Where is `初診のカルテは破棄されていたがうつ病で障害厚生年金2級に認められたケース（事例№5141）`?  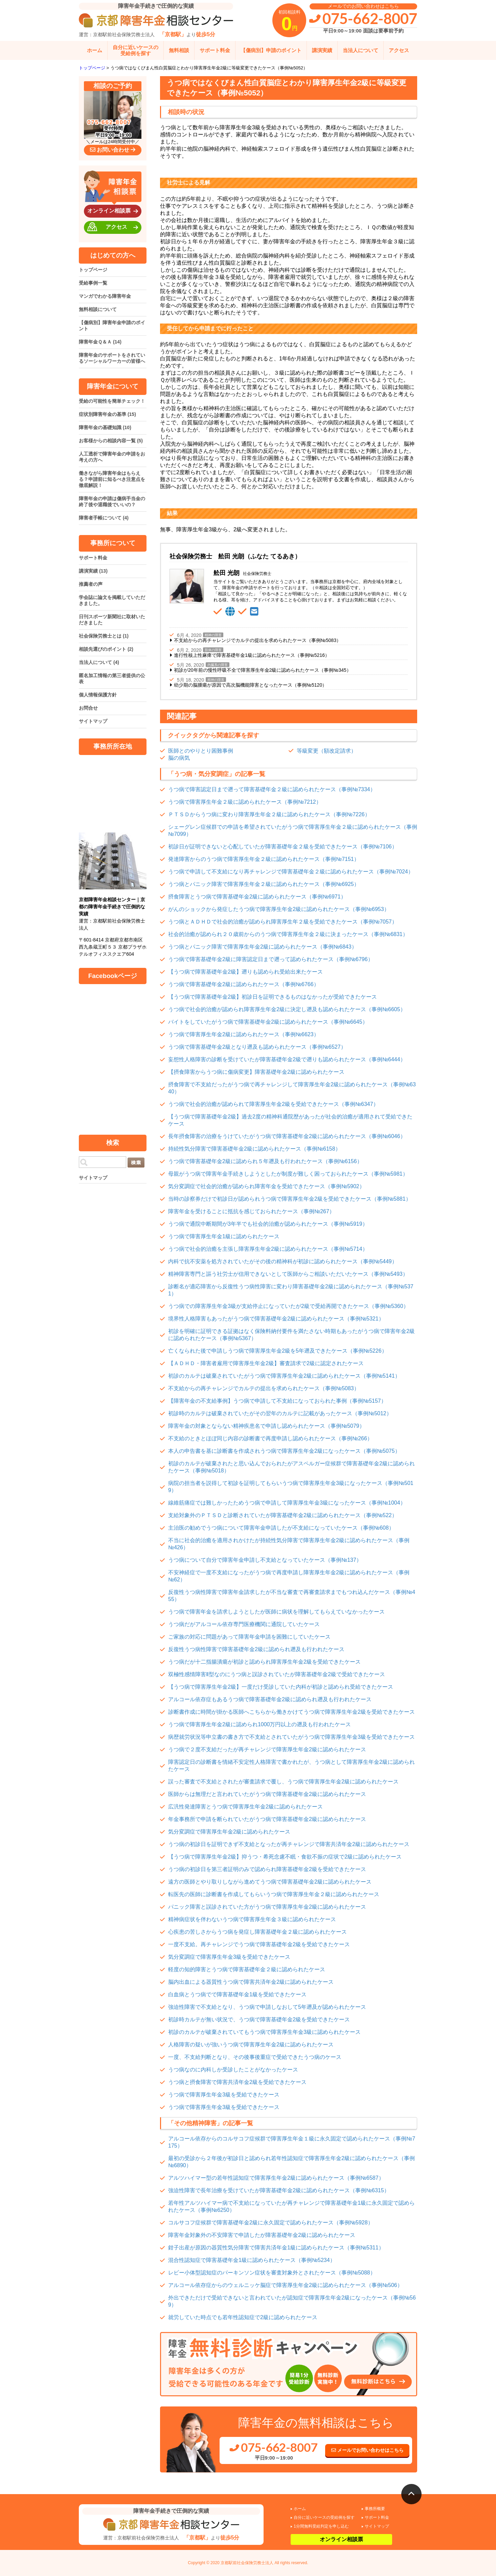 初診のカルテは破棄されていたがうつ病で障害厚生年金2級に認められたケース（事例№5141） is located at coordinates (284, 1376).